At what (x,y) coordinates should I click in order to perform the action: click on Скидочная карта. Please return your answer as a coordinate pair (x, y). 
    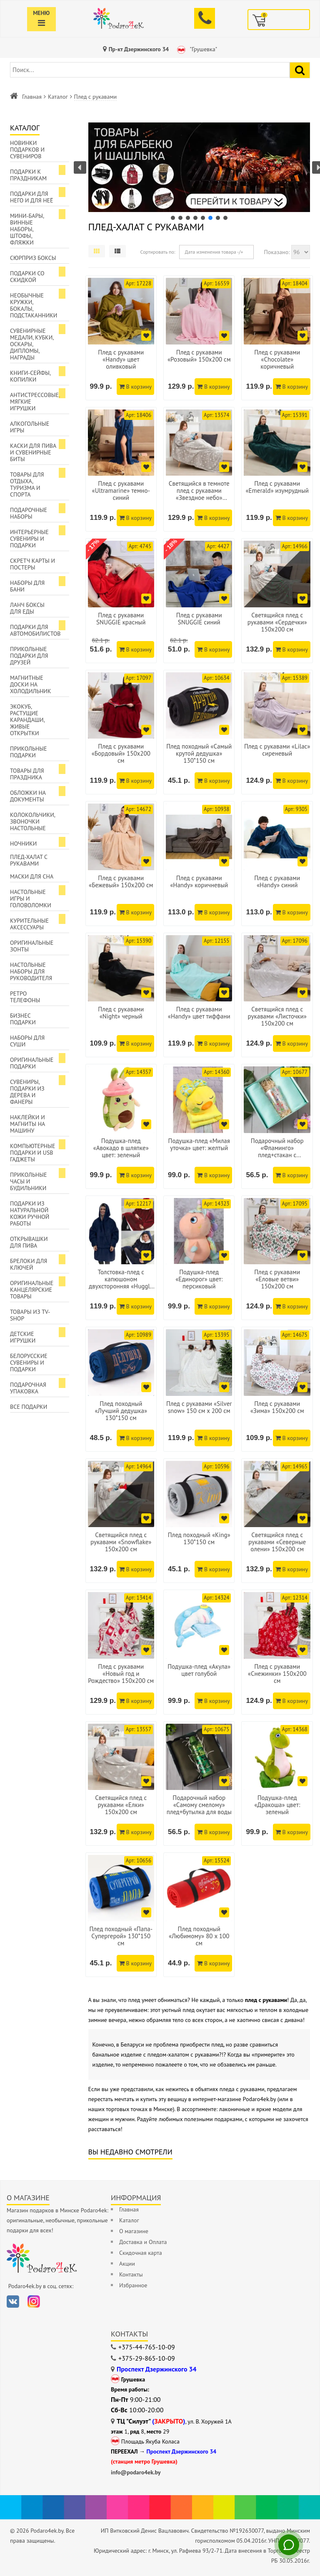
    Looking at the image, I should click on (140, 2252).